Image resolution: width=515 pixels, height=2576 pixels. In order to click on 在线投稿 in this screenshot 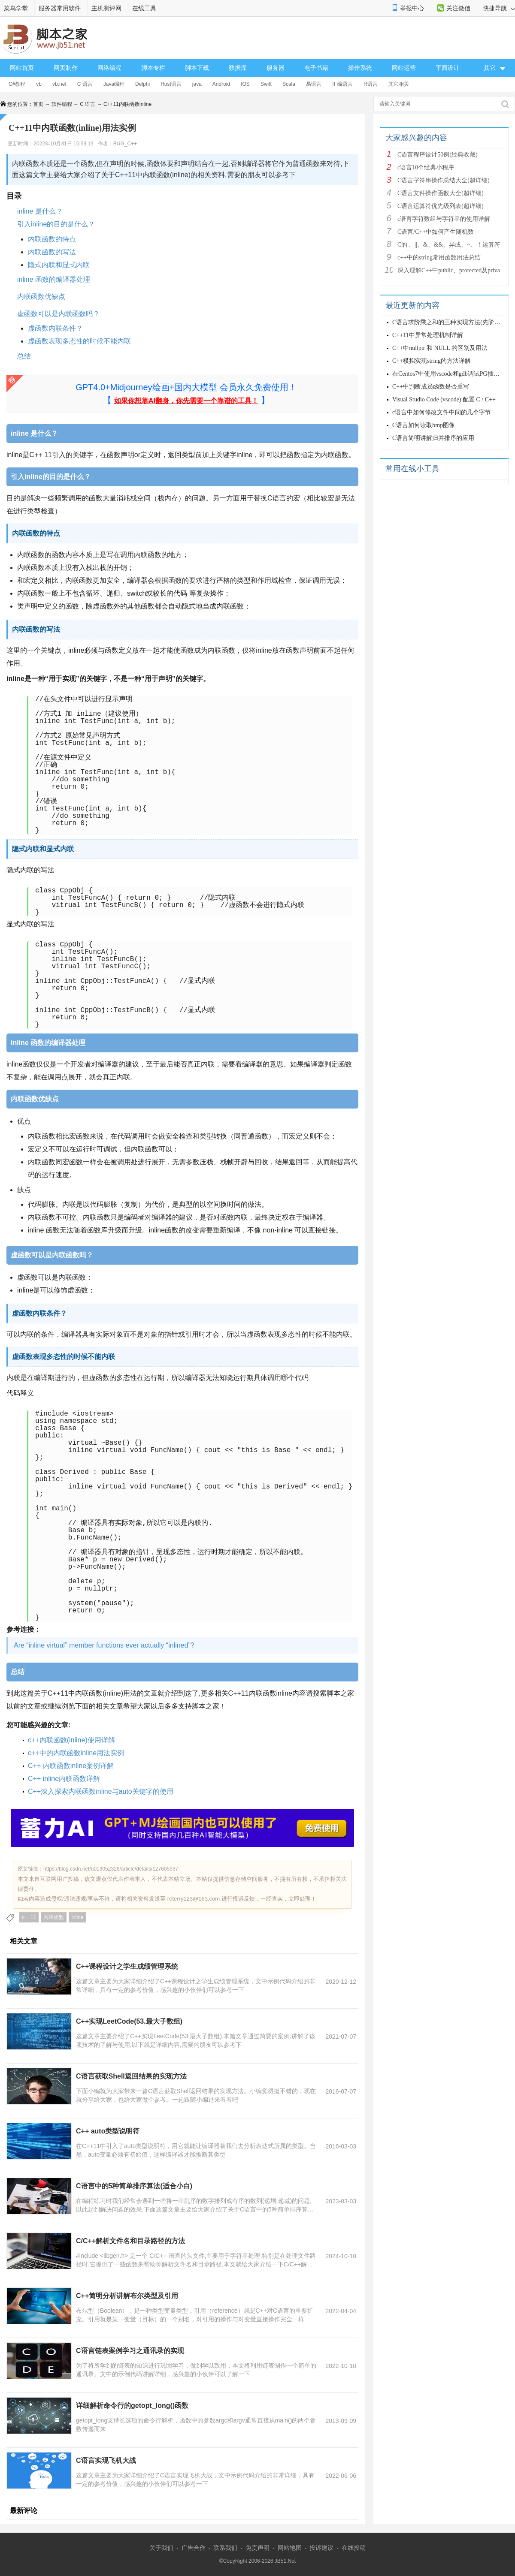, I will do `click(354, 2547)`.